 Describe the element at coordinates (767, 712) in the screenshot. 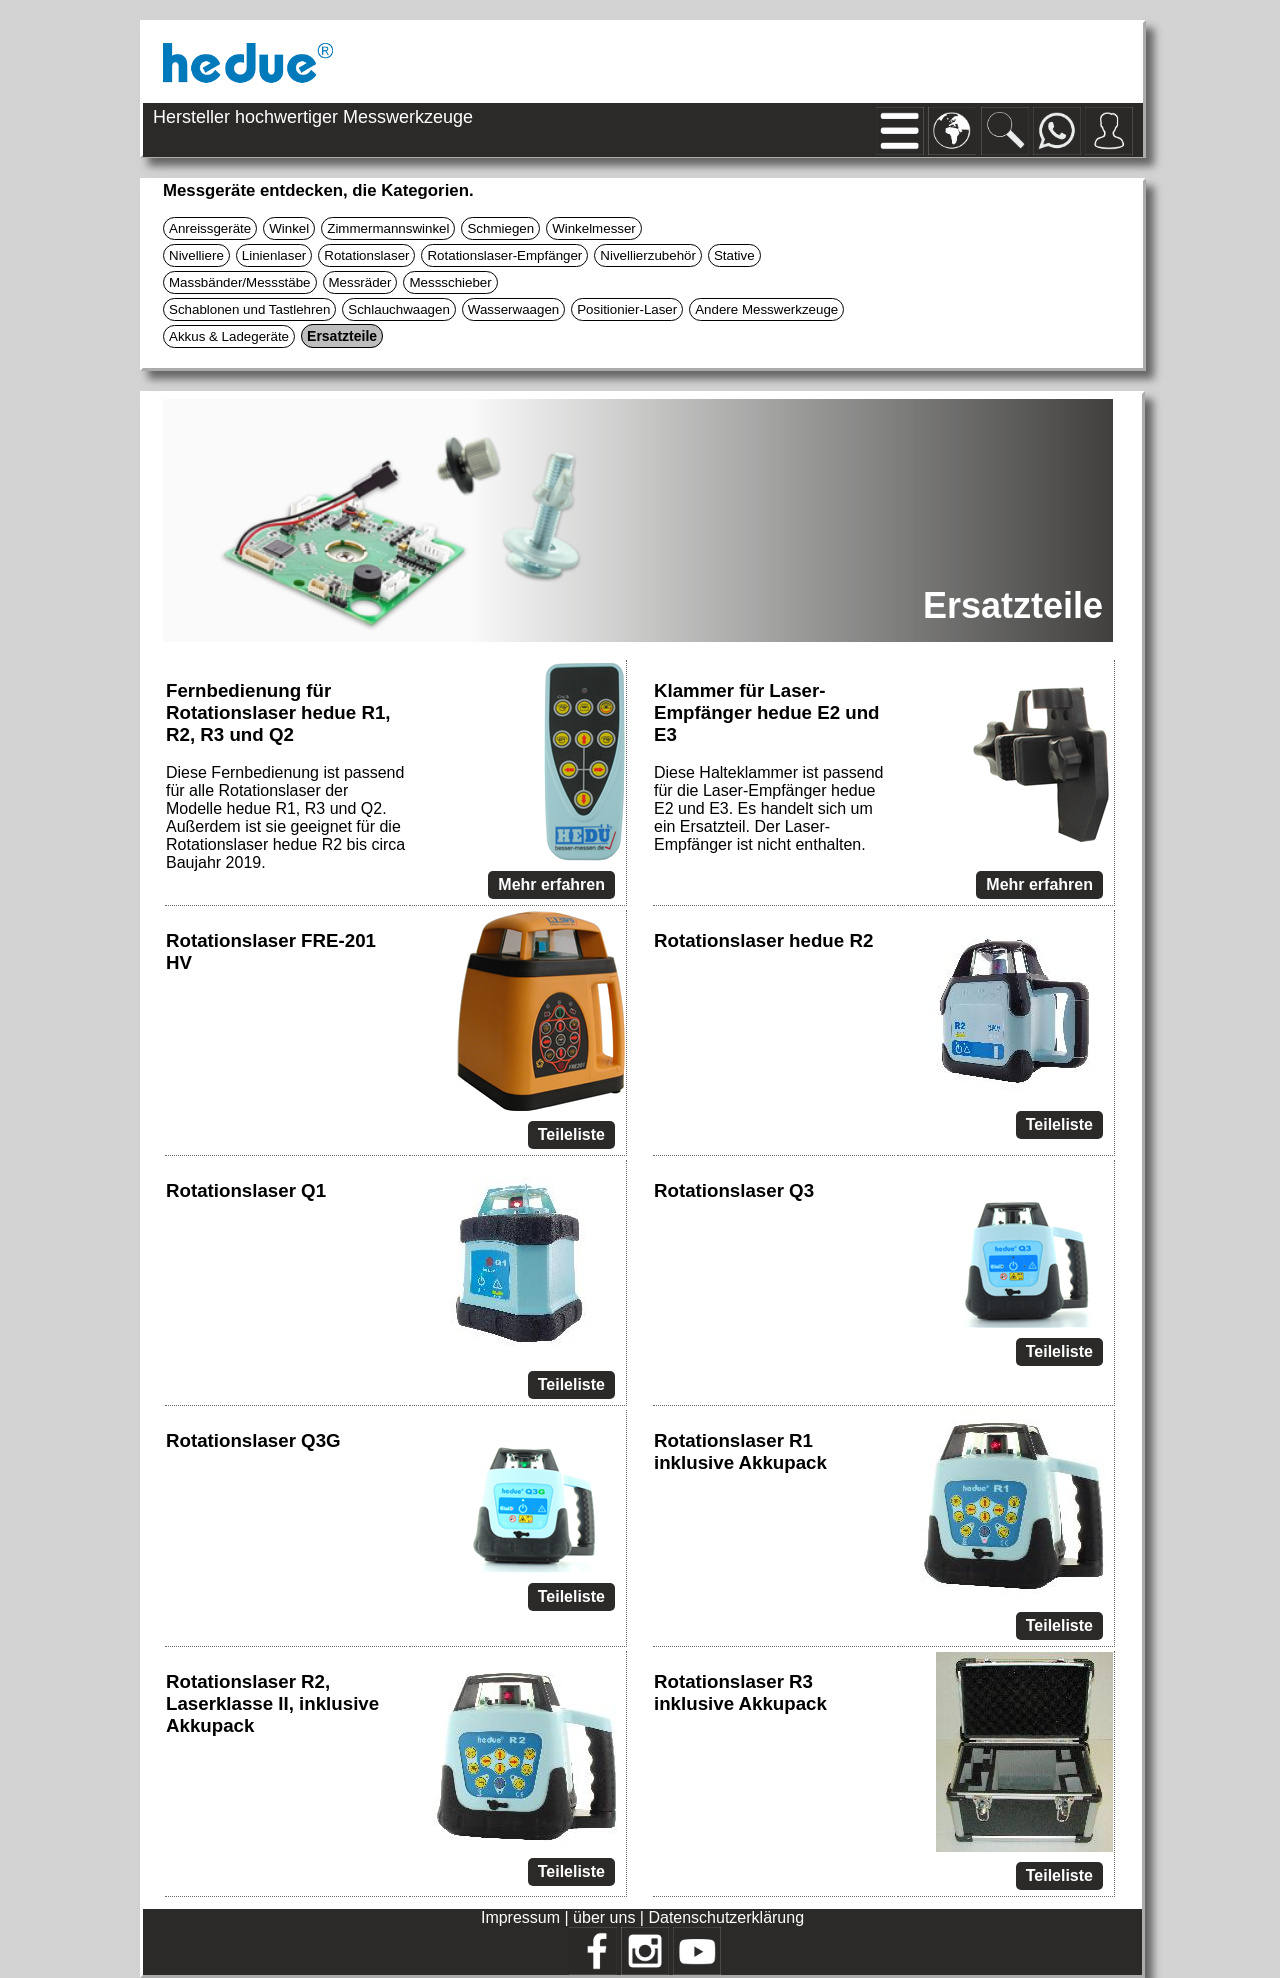

I see `Klammer für Laser-Empfänger hedue E2 und E3` at that location.